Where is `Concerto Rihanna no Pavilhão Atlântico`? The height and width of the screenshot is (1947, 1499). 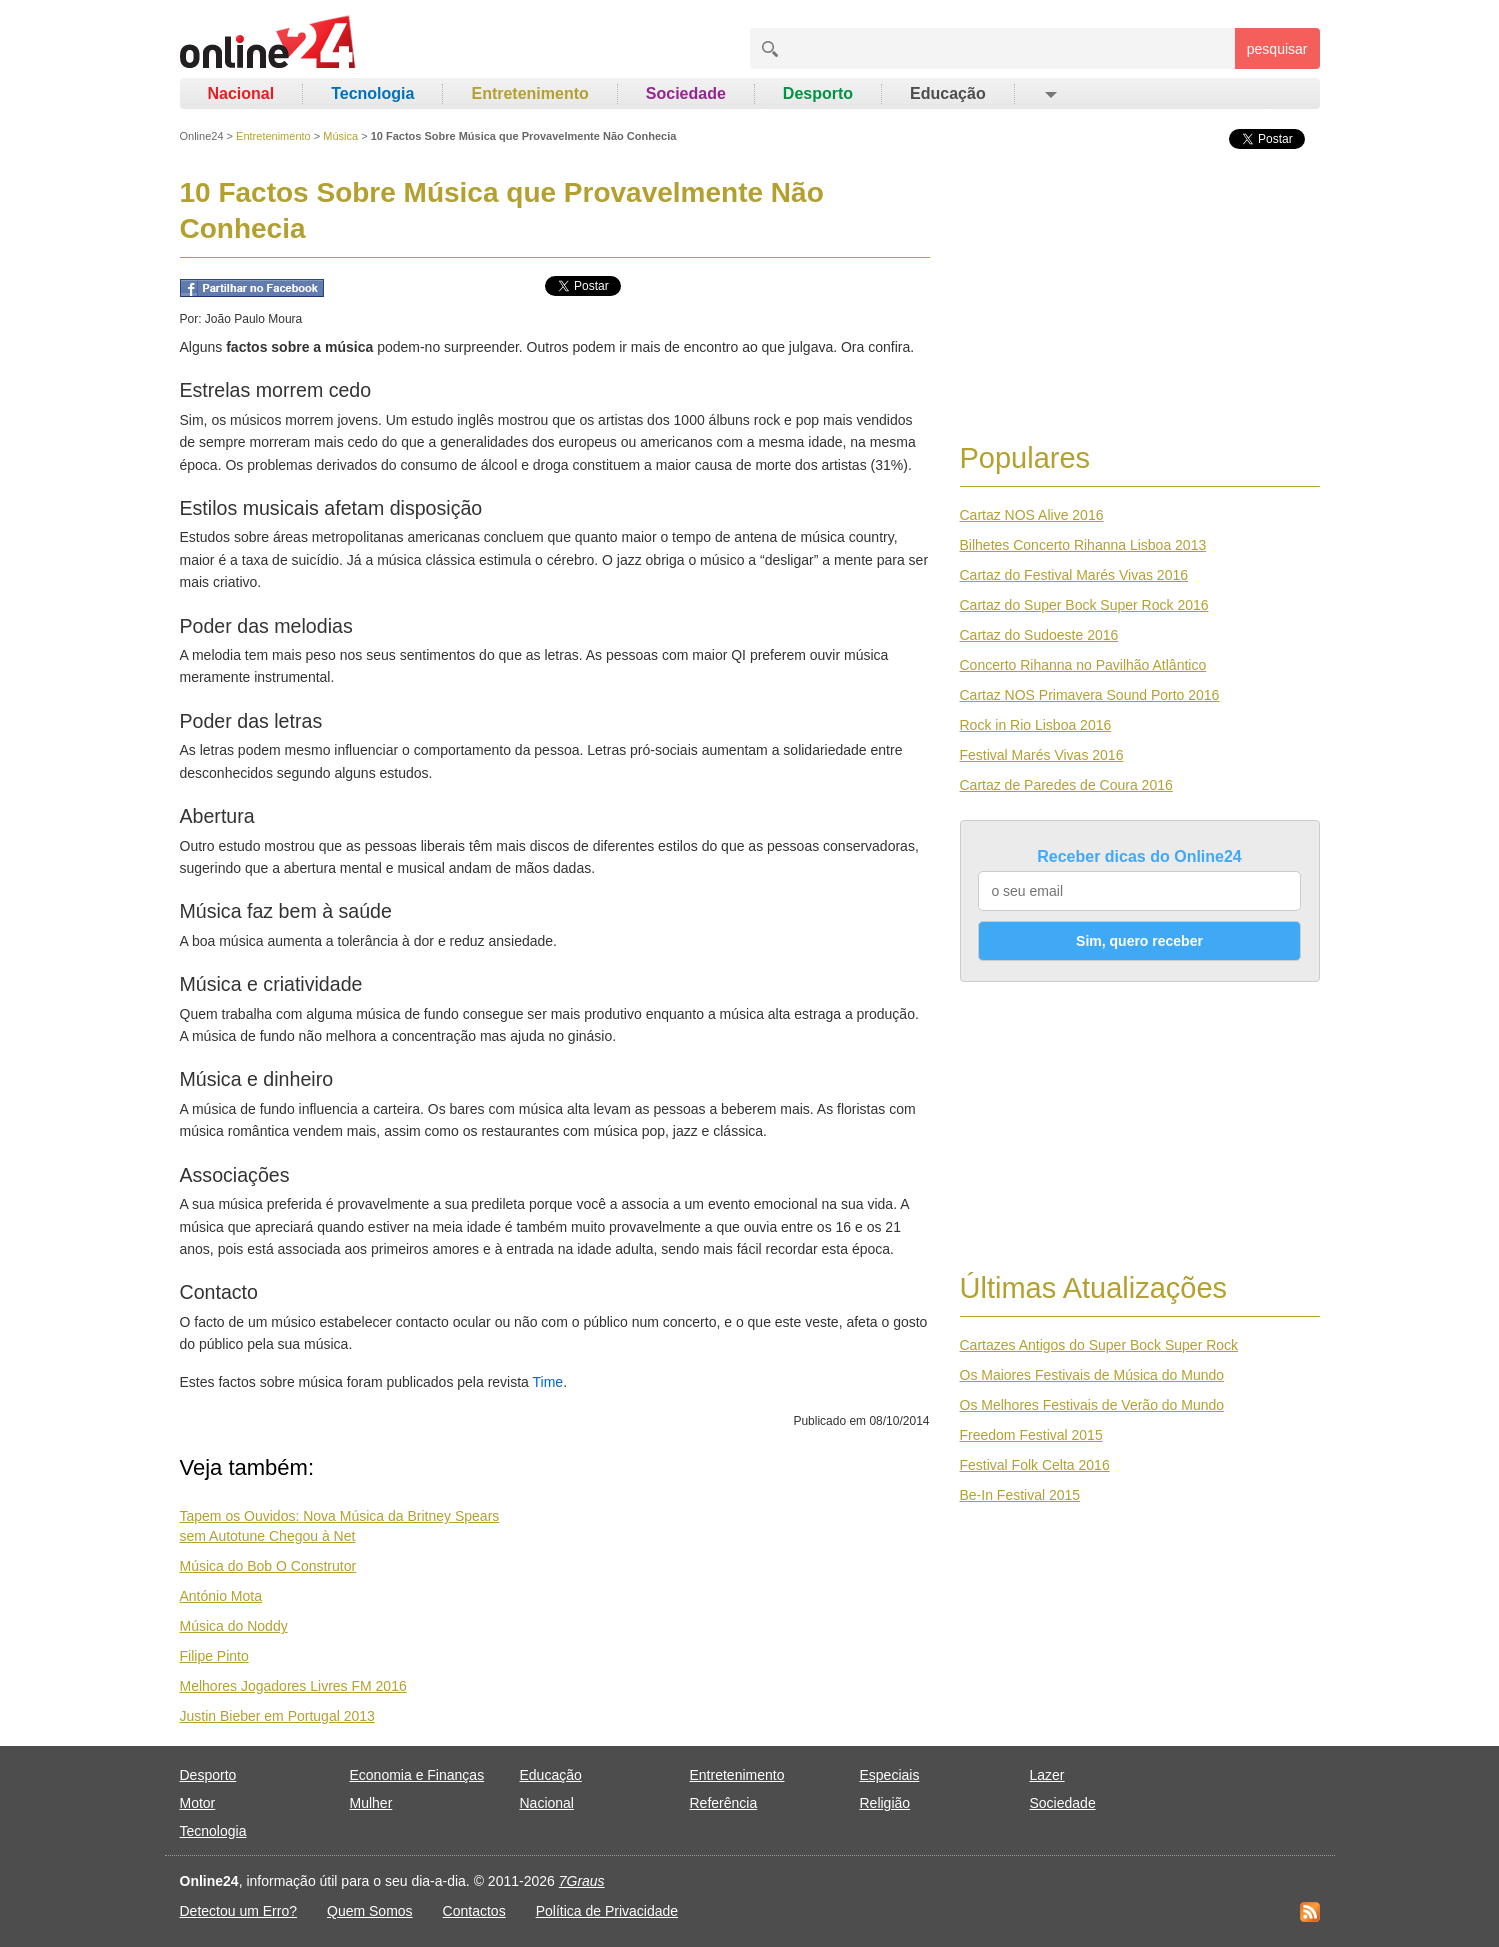
Concerto Rihanna no Pavilhão Atlântico is located at coordinates (1083, 665).